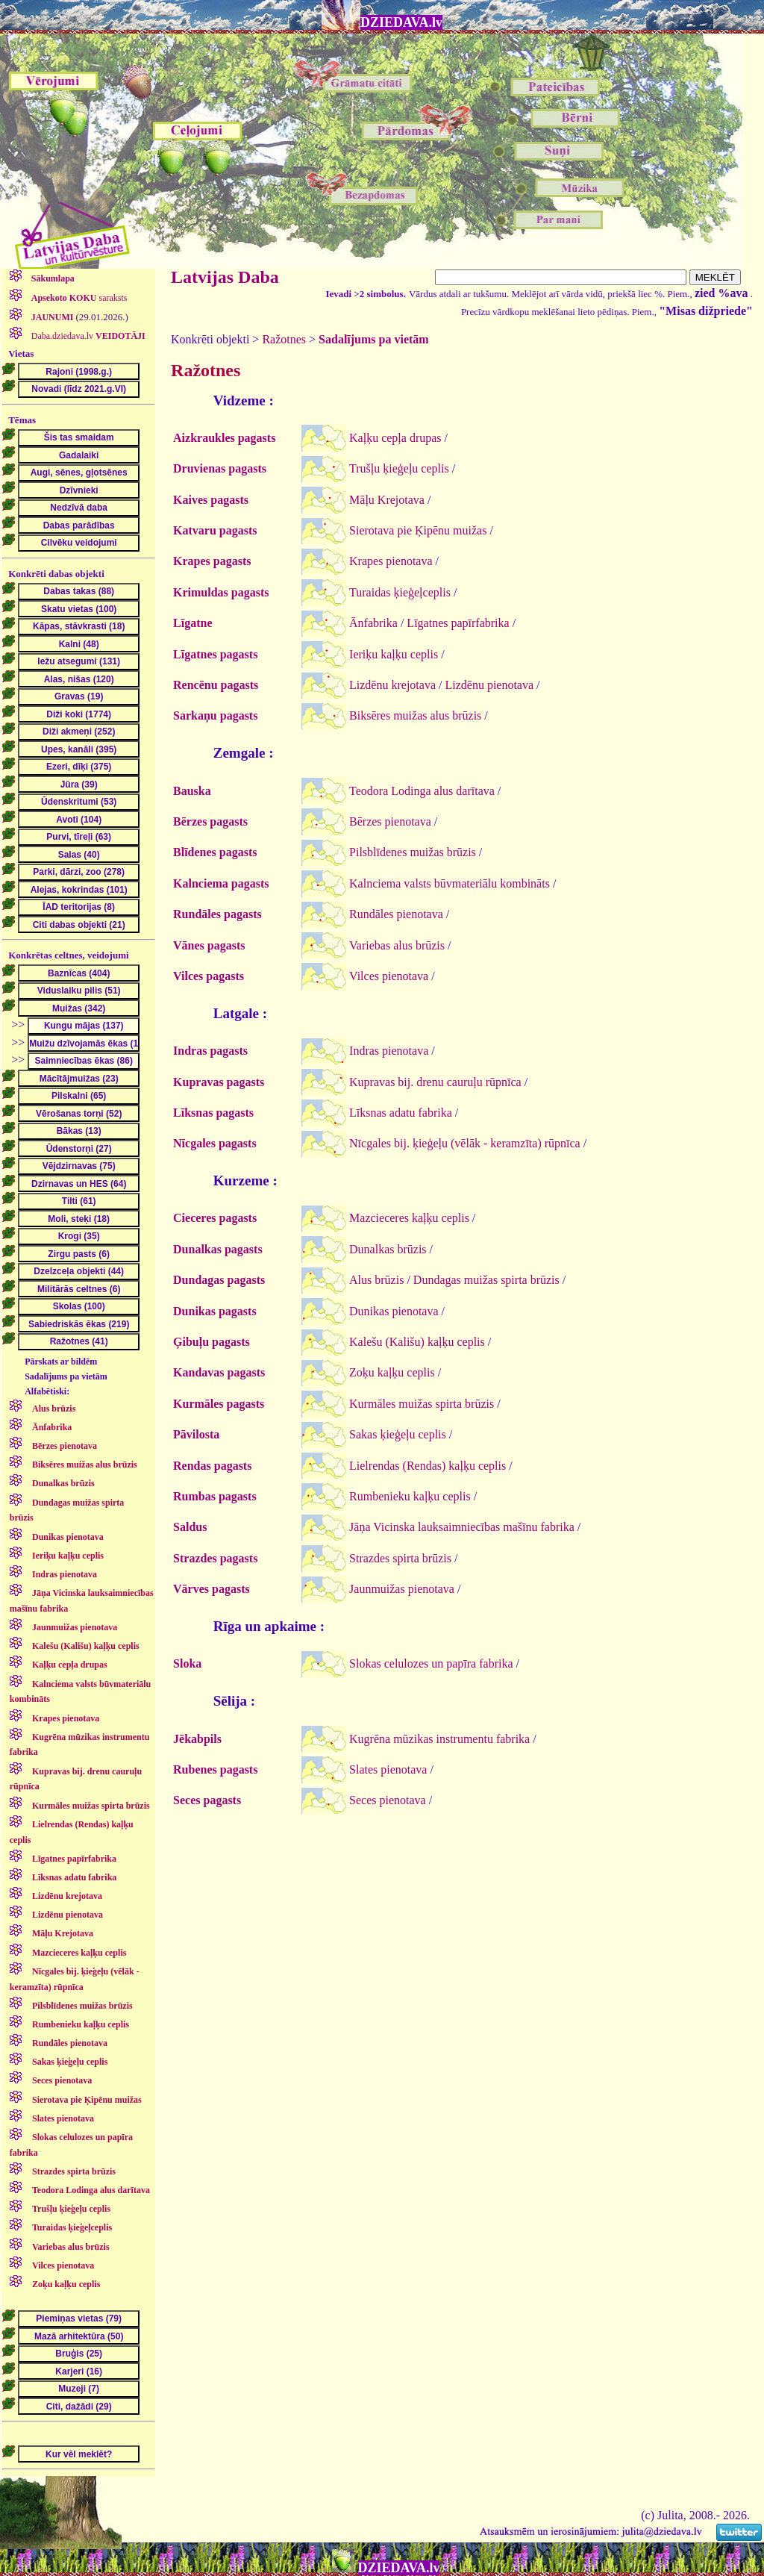 The width and height of the screenshot is (764, 2576). What do you see at coordinates (373, 623) in the screenshot?
I see `Ānfabrika` at bounding box center [373, 623].